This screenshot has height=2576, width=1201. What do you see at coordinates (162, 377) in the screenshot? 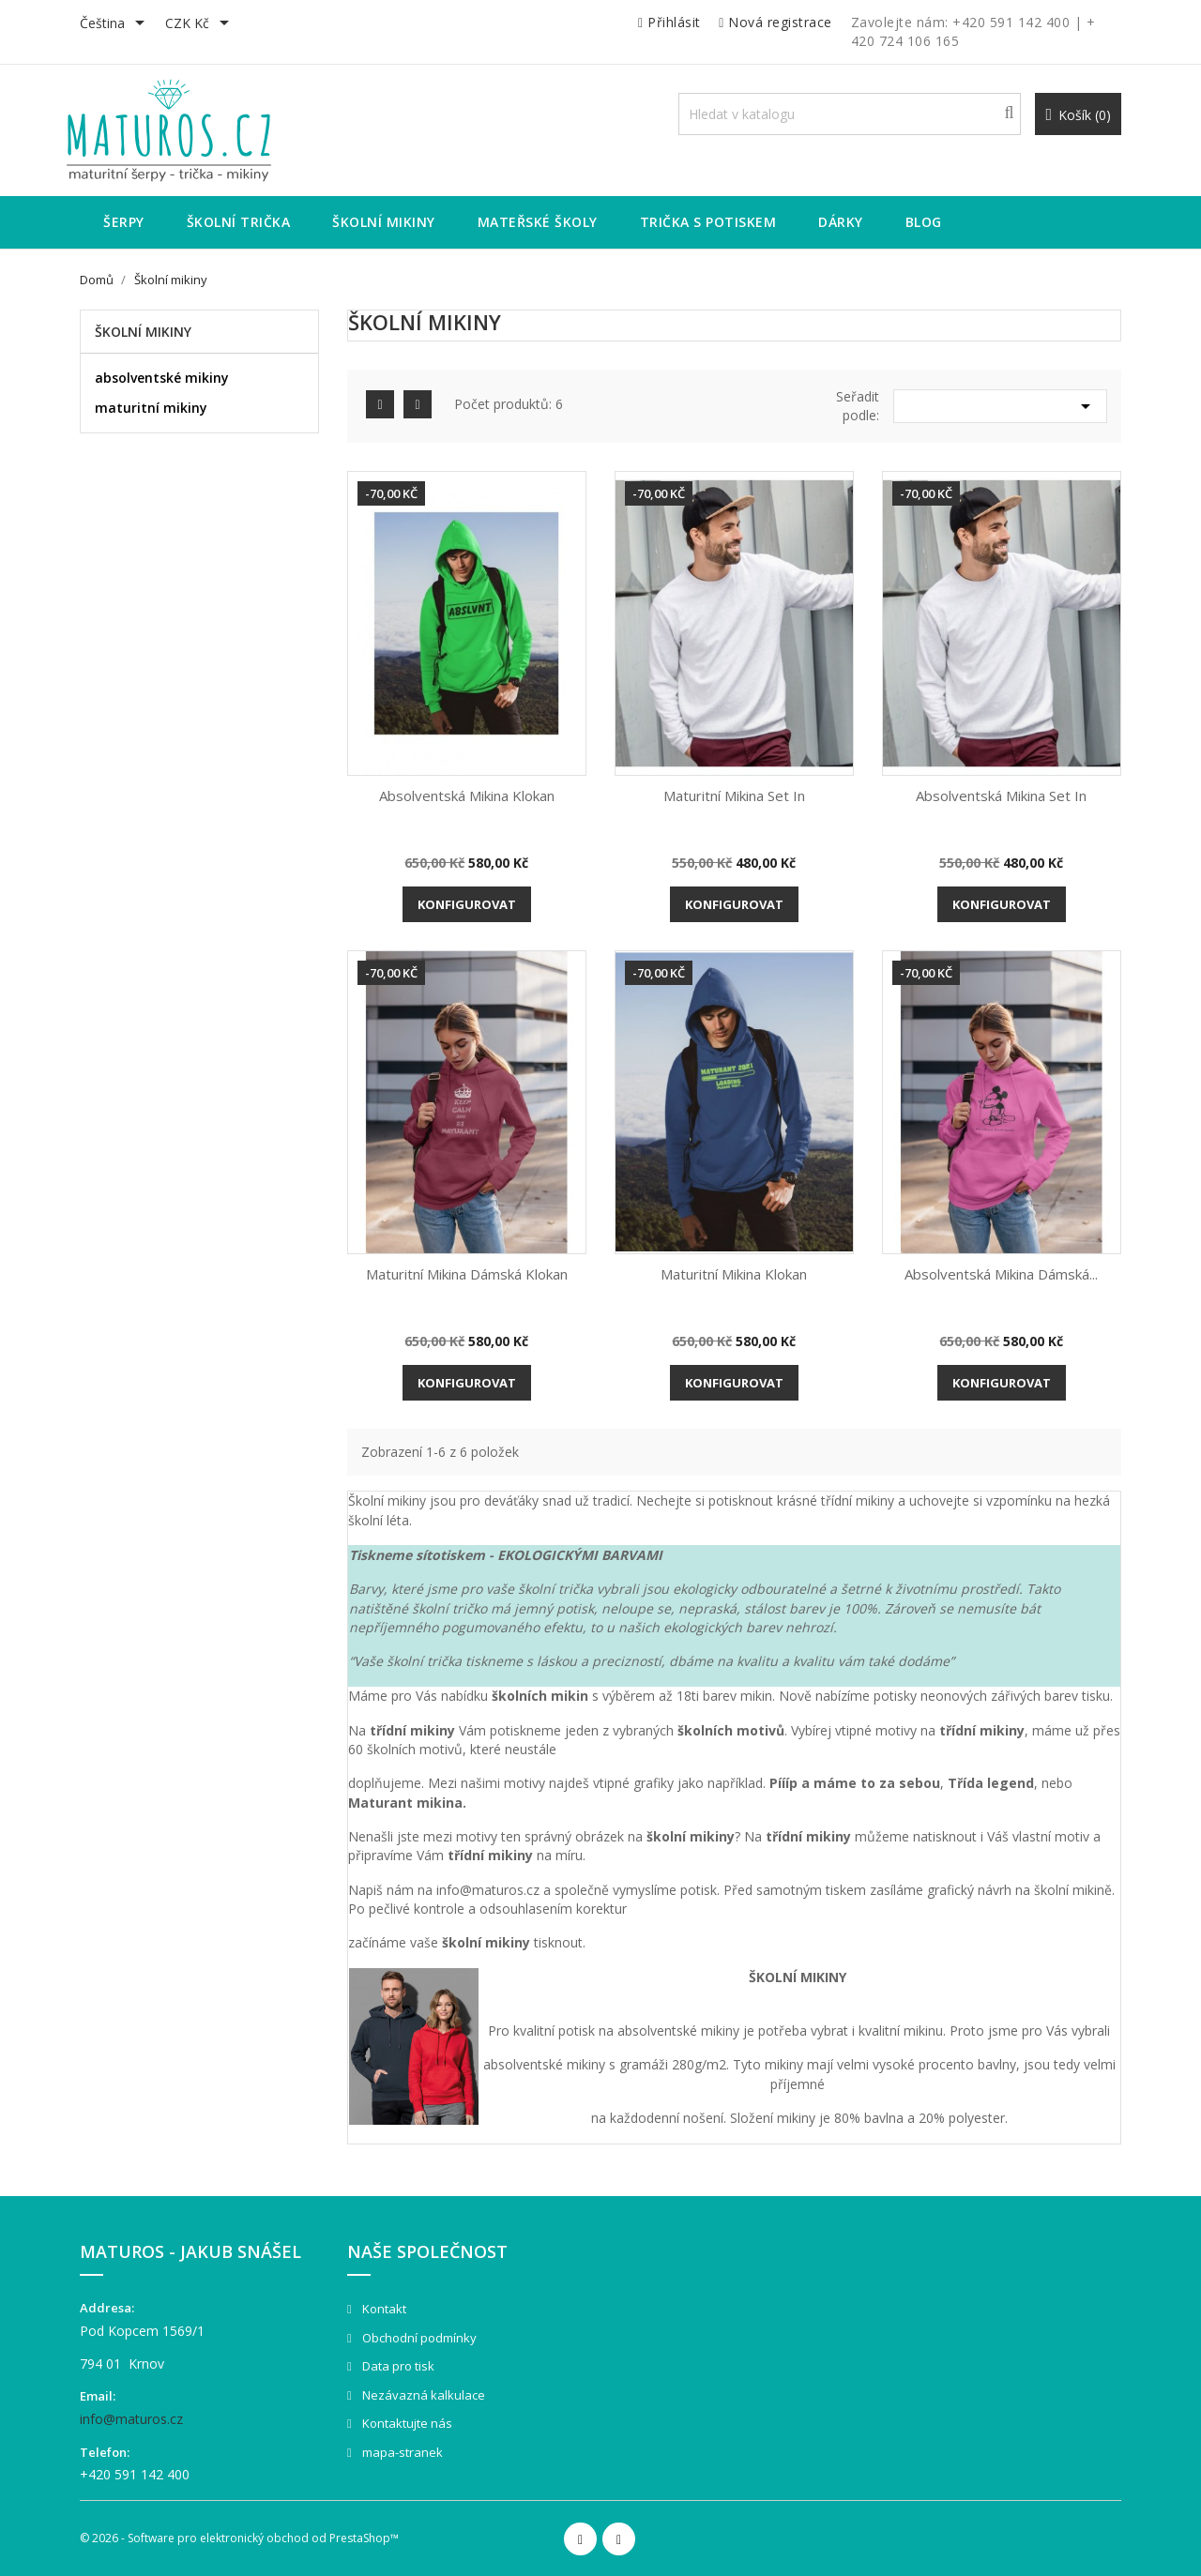
I see `absolventské mikiny` at bounding box center [162, 377].